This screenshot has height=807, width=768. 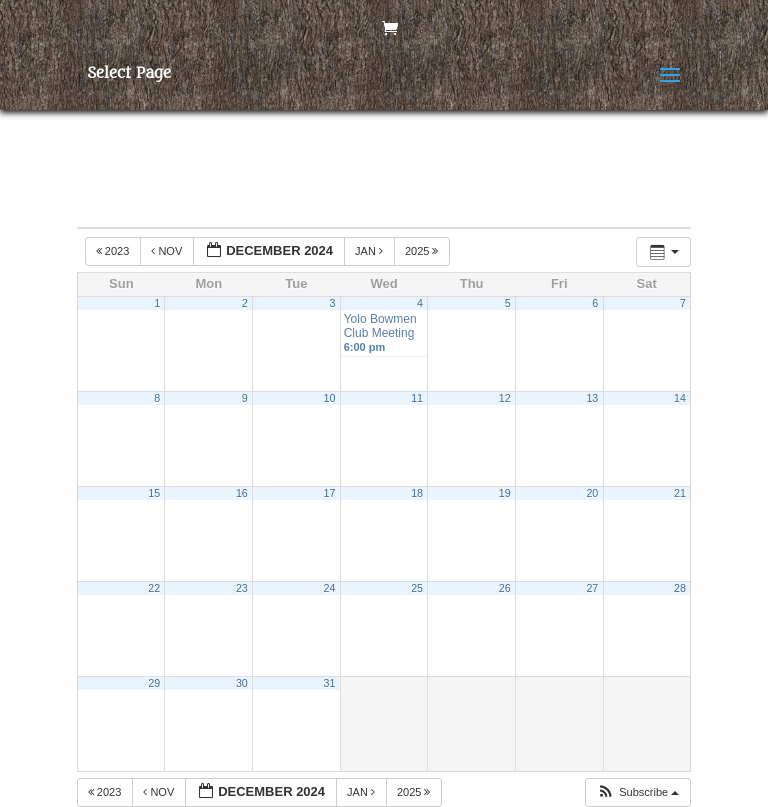 What do you see at coordinates (680, 588) in the screenshot?
I see `28` at bounding box center [680, 588].